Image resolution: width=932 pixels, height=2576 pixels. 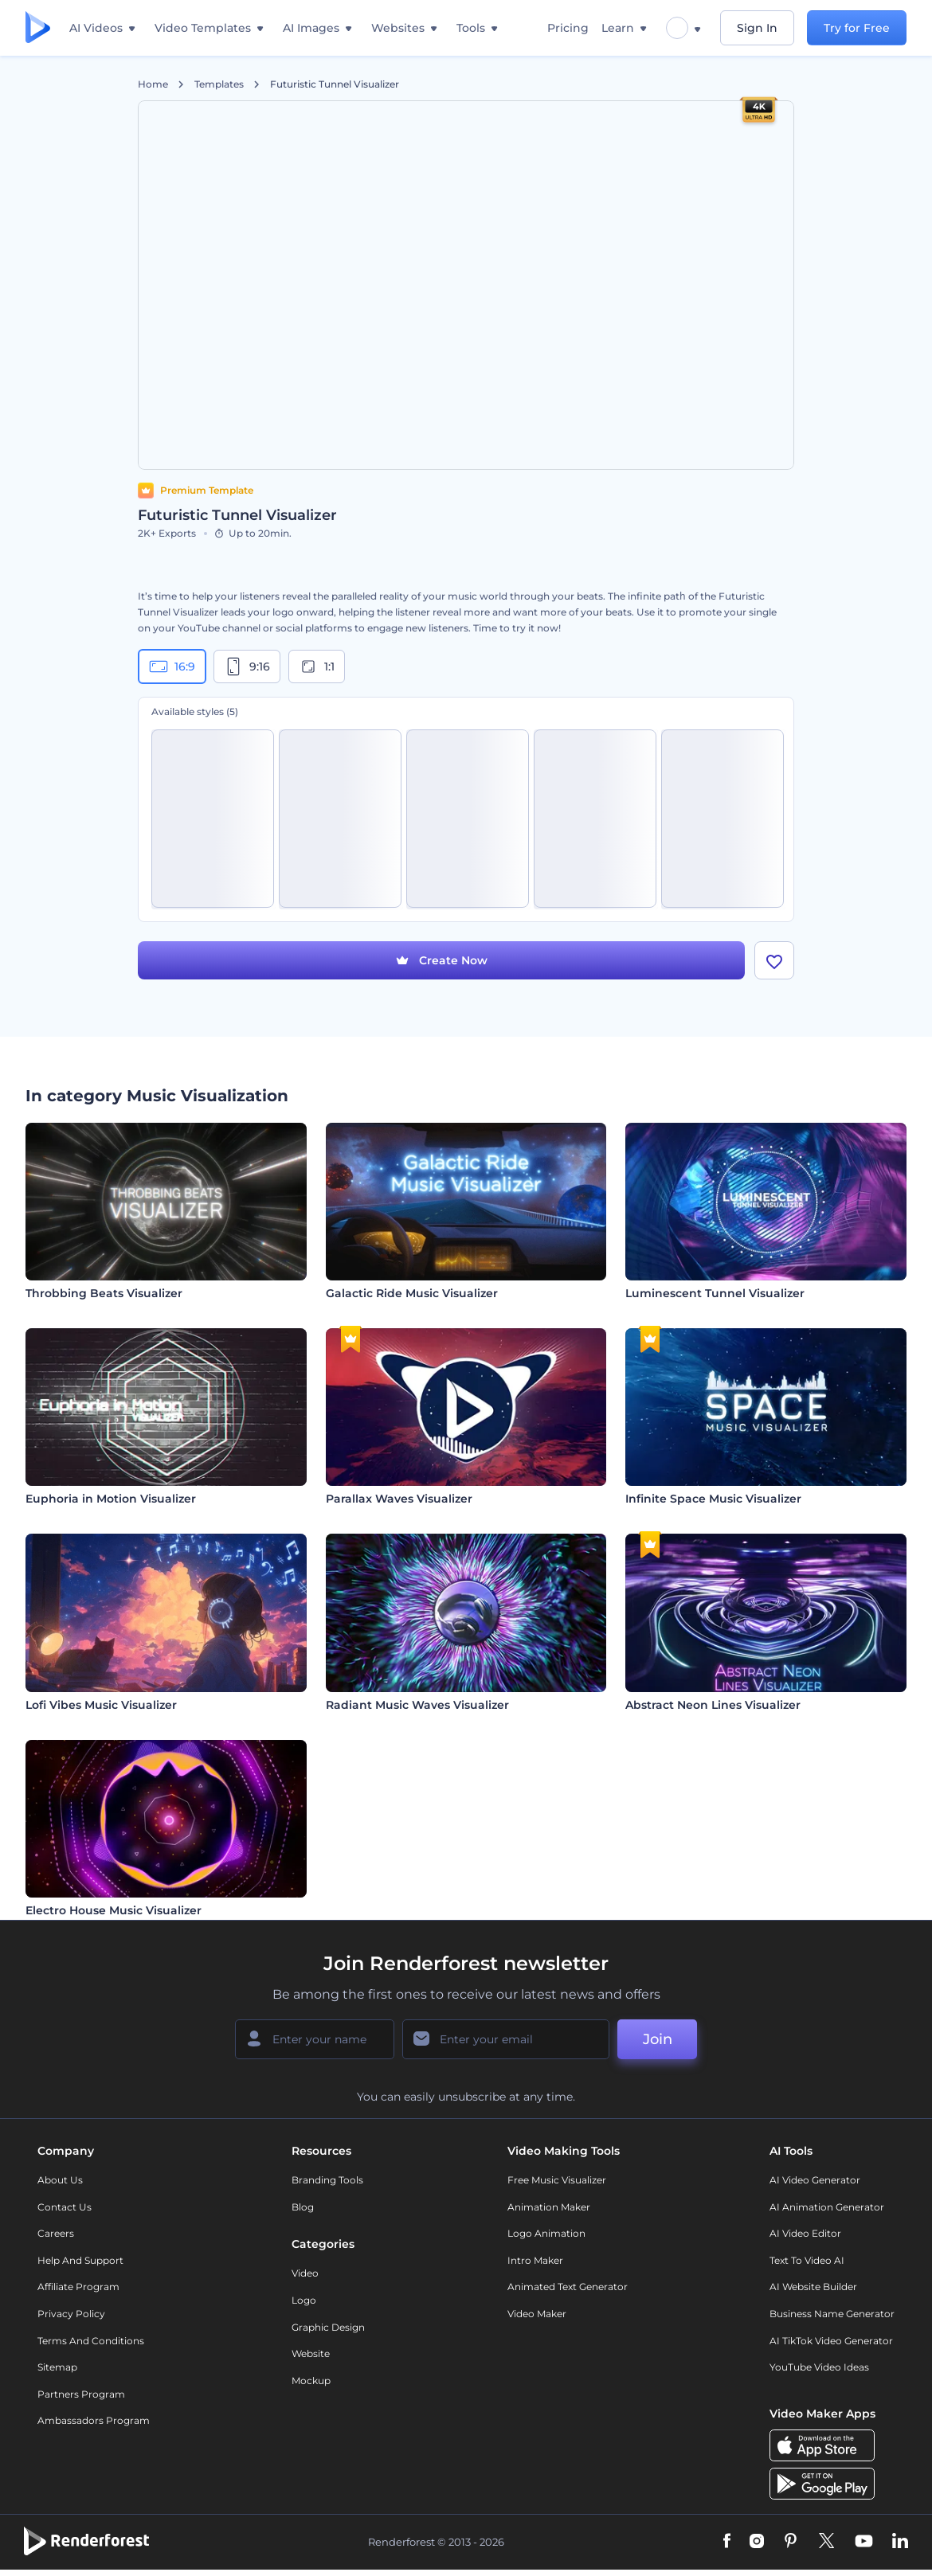 I want to click on Text to Video AI, so click(x=806, y=2260).